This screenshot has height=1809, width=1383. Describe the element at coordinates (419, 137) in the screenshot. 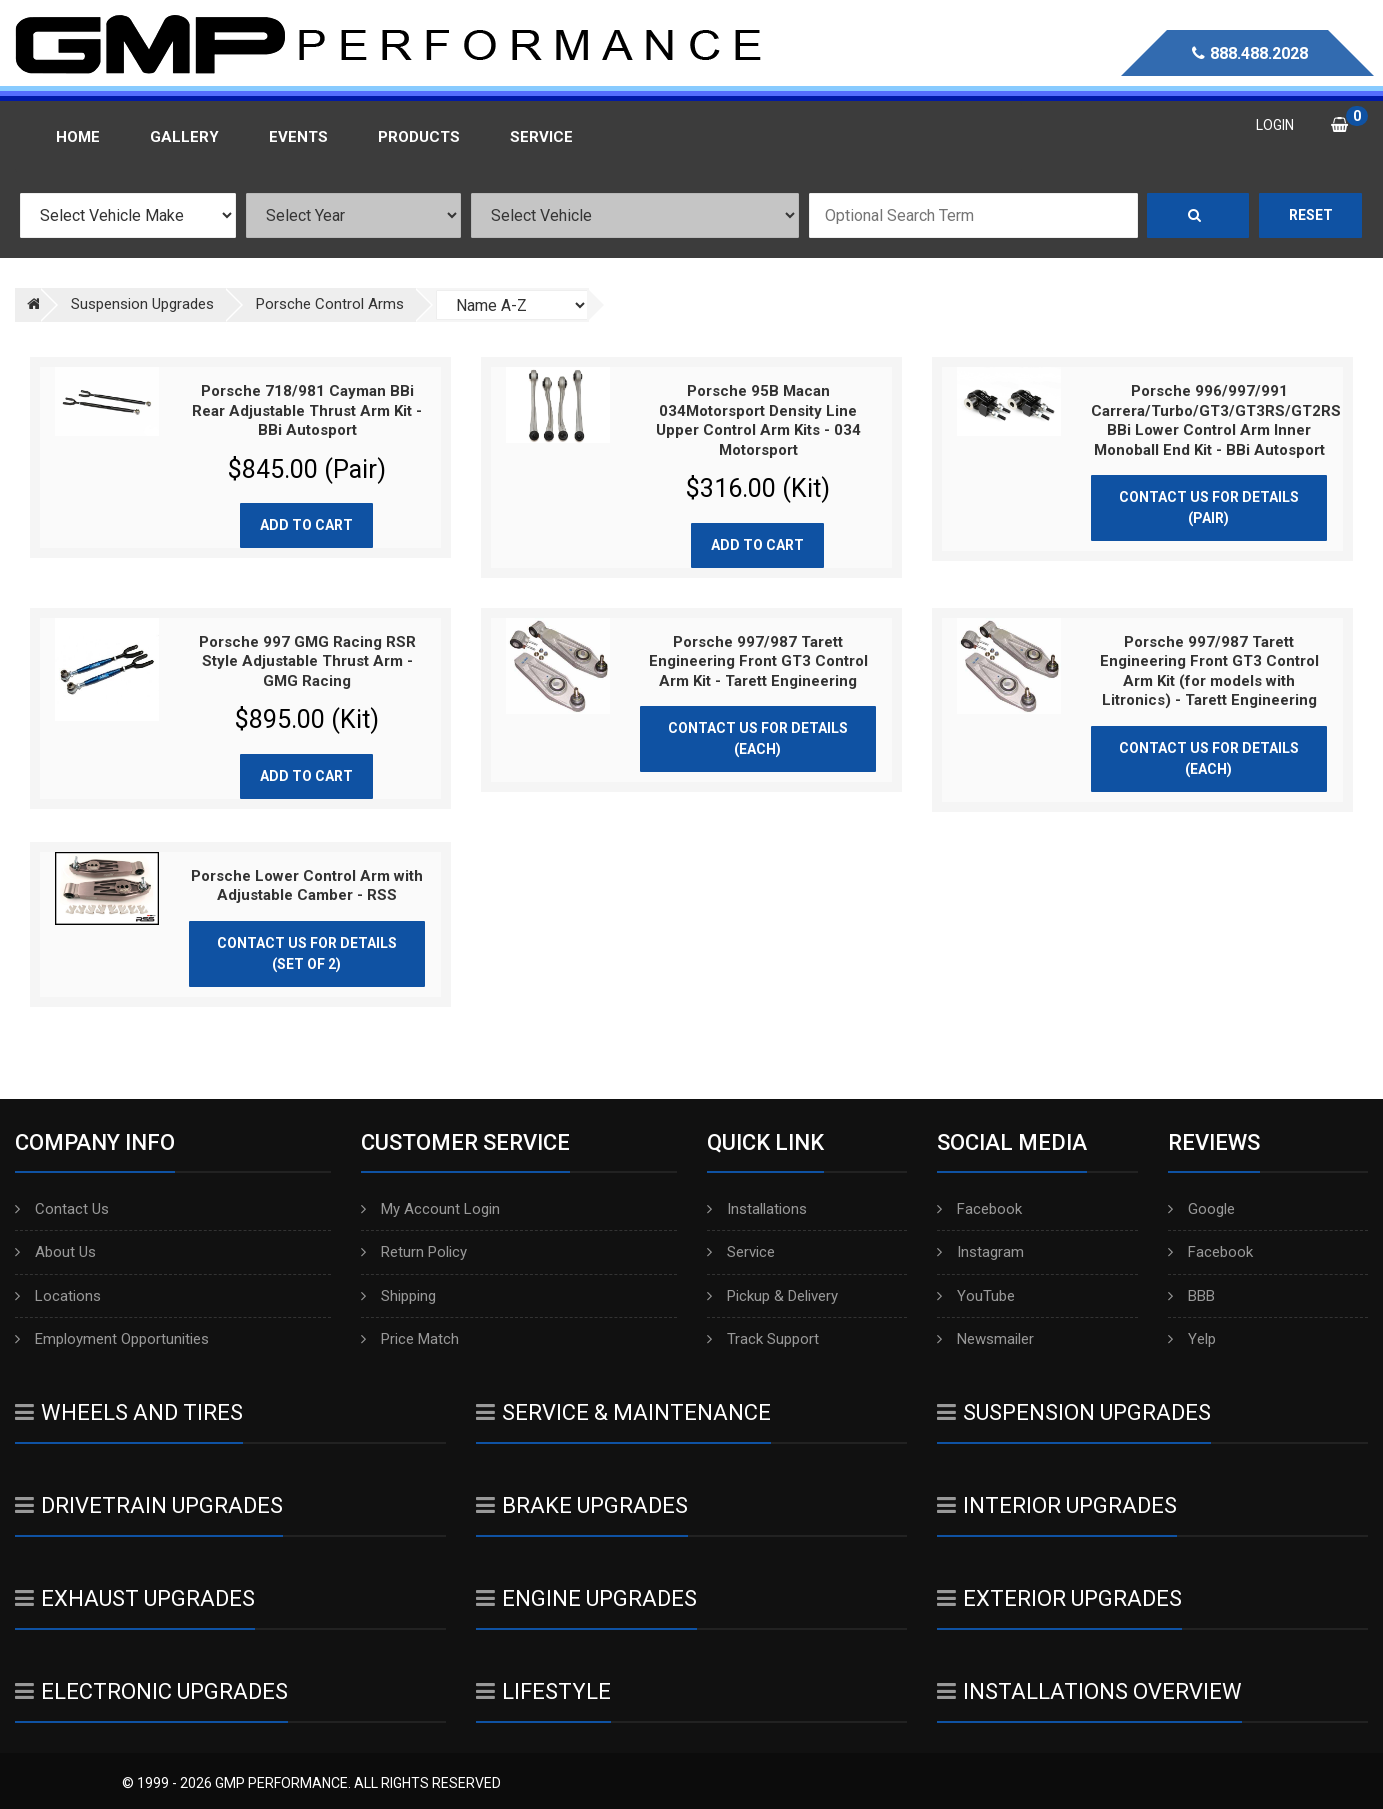

I see `Products [button]` at that location.